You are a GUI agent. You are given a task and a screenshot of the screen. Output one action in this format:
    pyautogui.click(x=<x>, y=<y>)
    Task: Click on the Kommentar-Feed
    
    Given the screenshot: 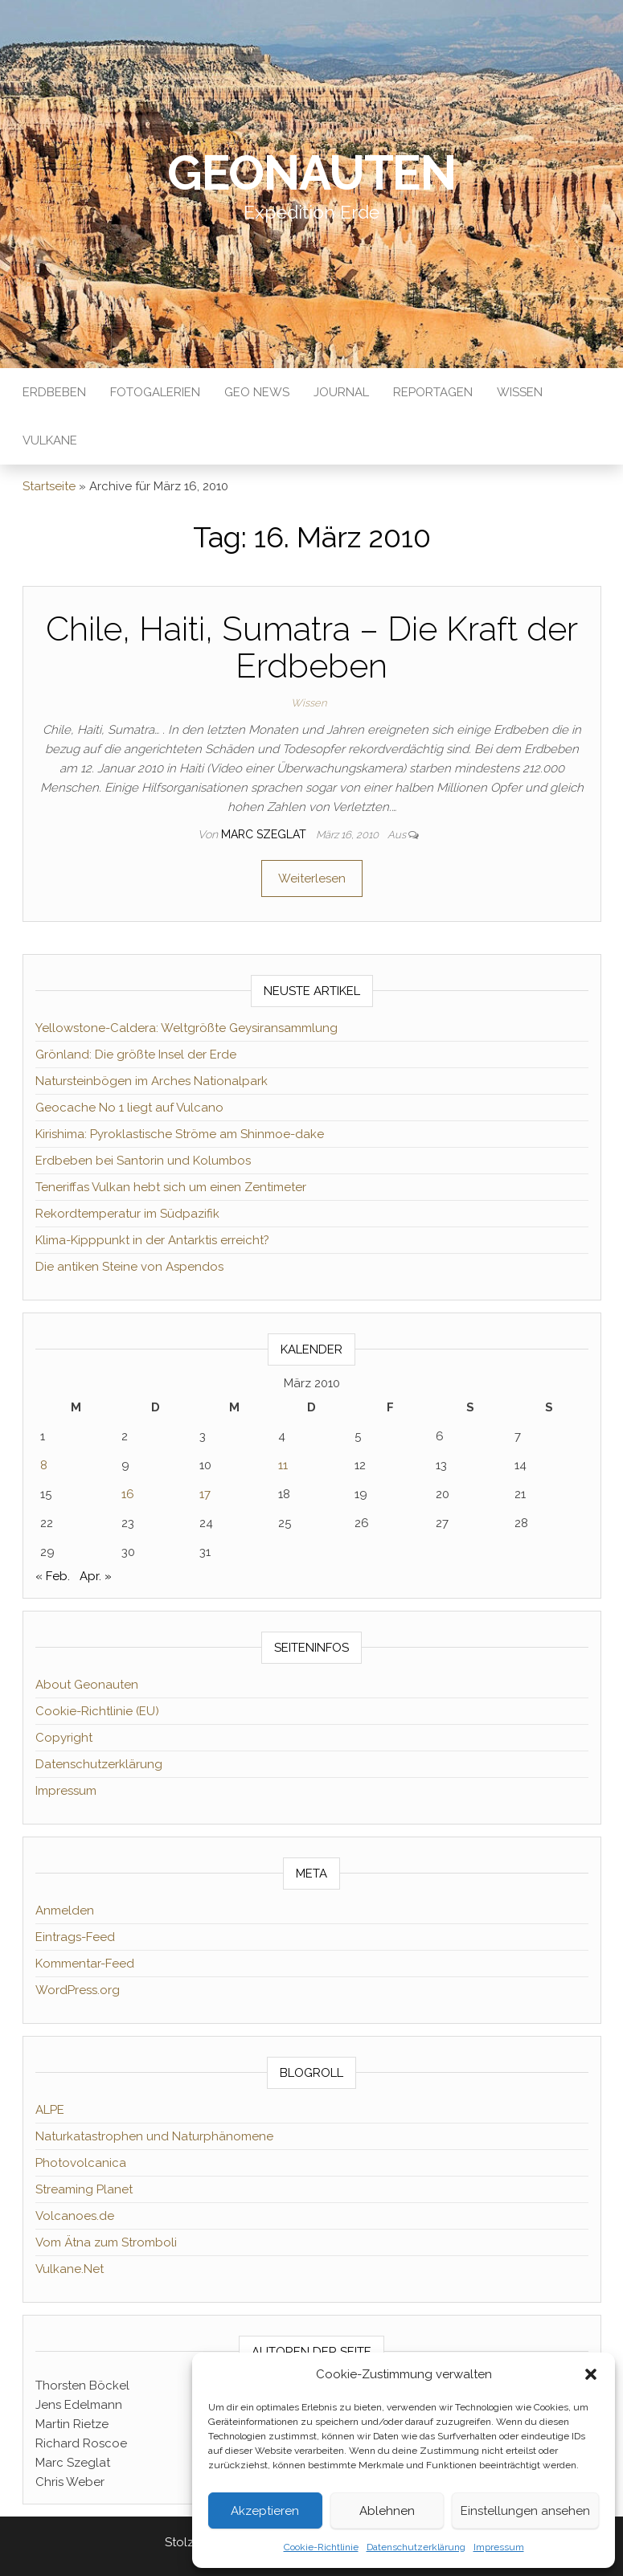 What is the action you would take?
    pyautogui.click(x=84, y=1963)
    